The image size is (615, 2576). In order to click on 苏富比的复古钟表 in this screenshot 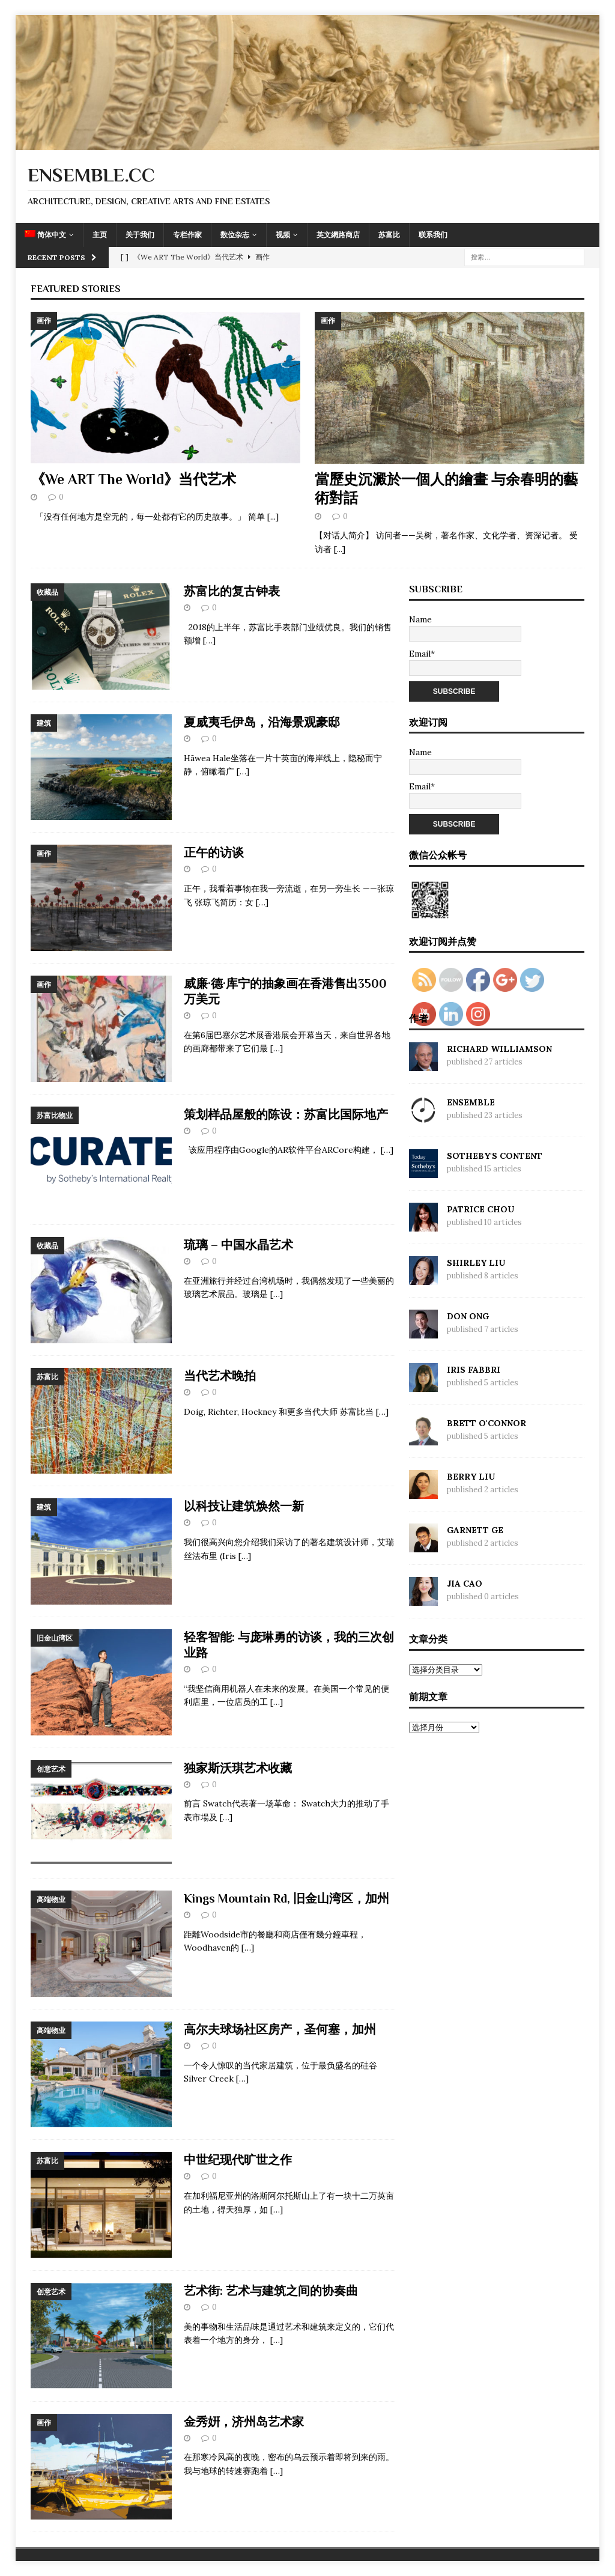, I will do `click(232, 591)`.